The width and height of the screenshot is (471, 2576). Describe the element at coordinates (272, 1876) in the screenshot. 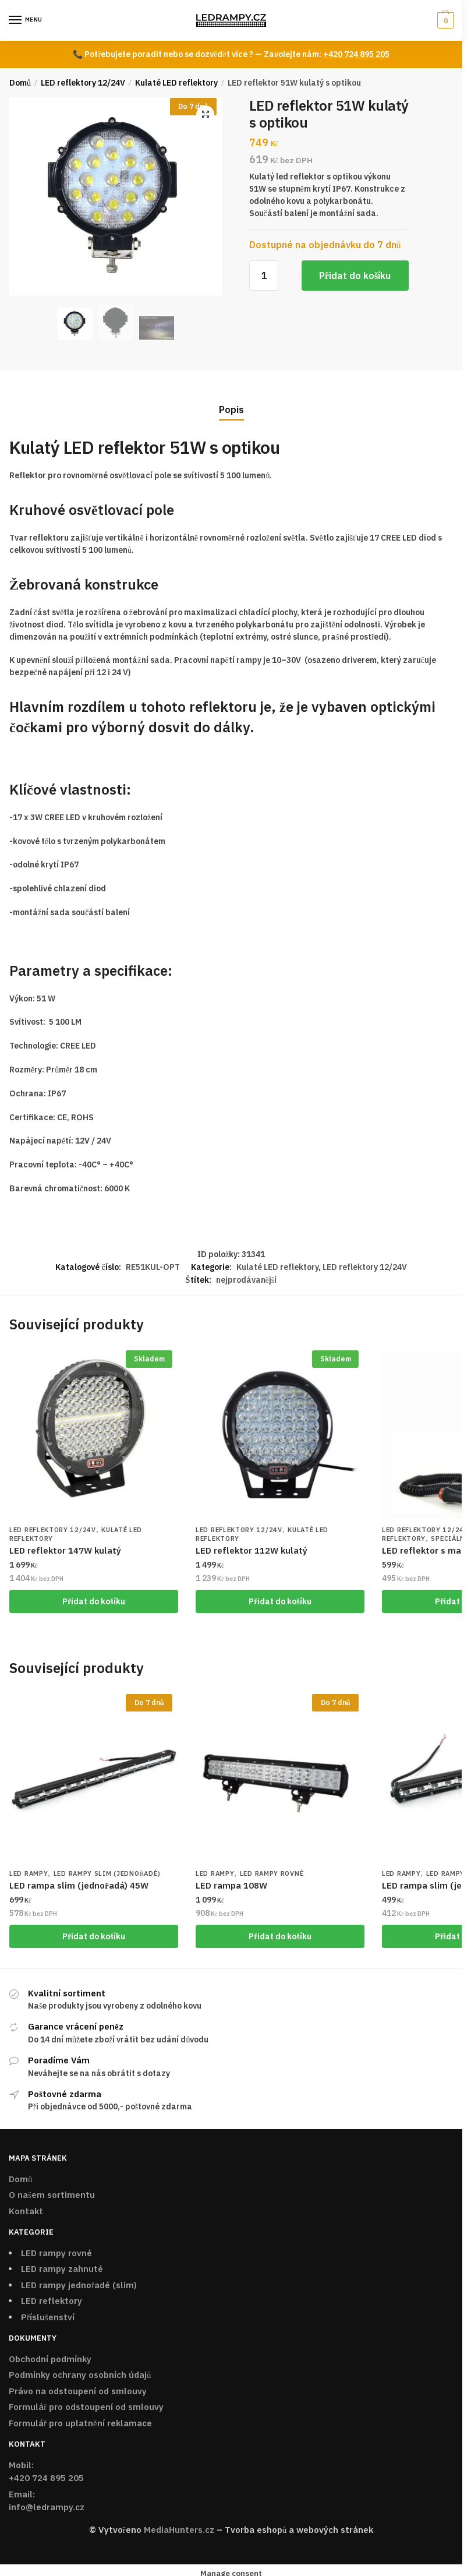

I see `LED rampy rovné` at that location.